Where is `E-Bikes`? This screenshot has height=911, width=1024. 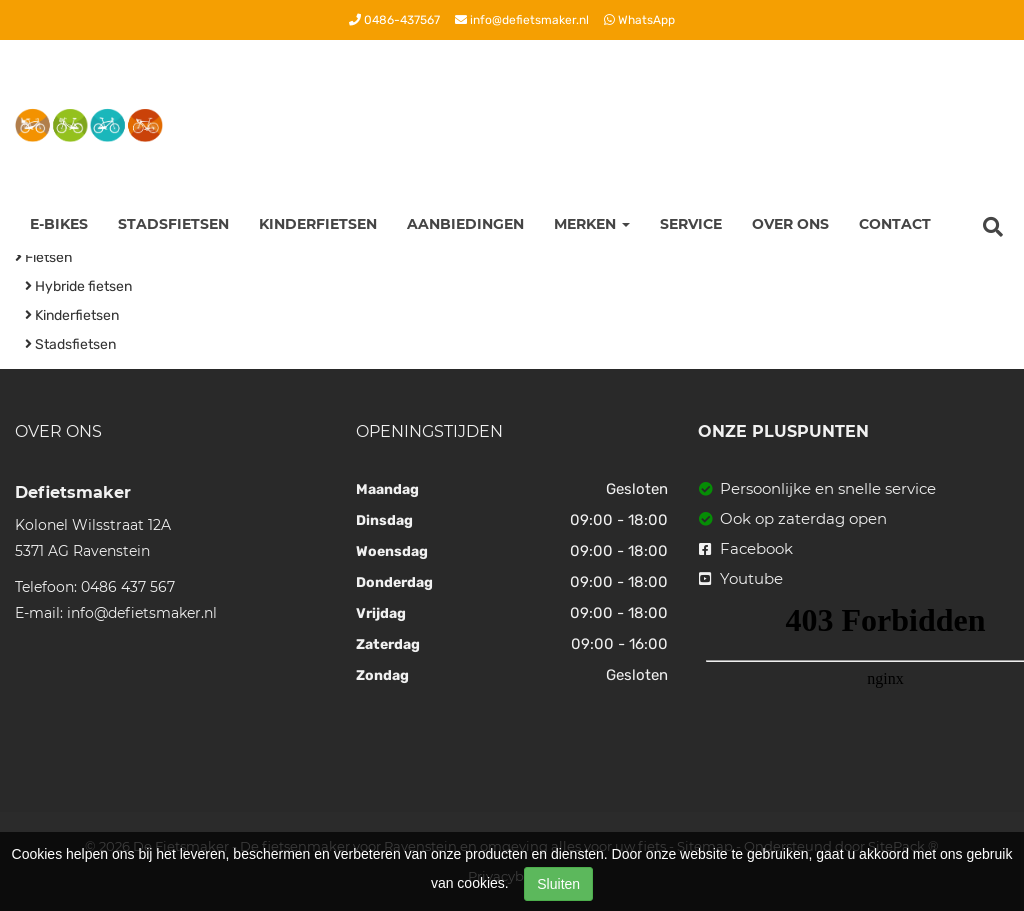 E-Bikes is located at coordinates (59, 224).